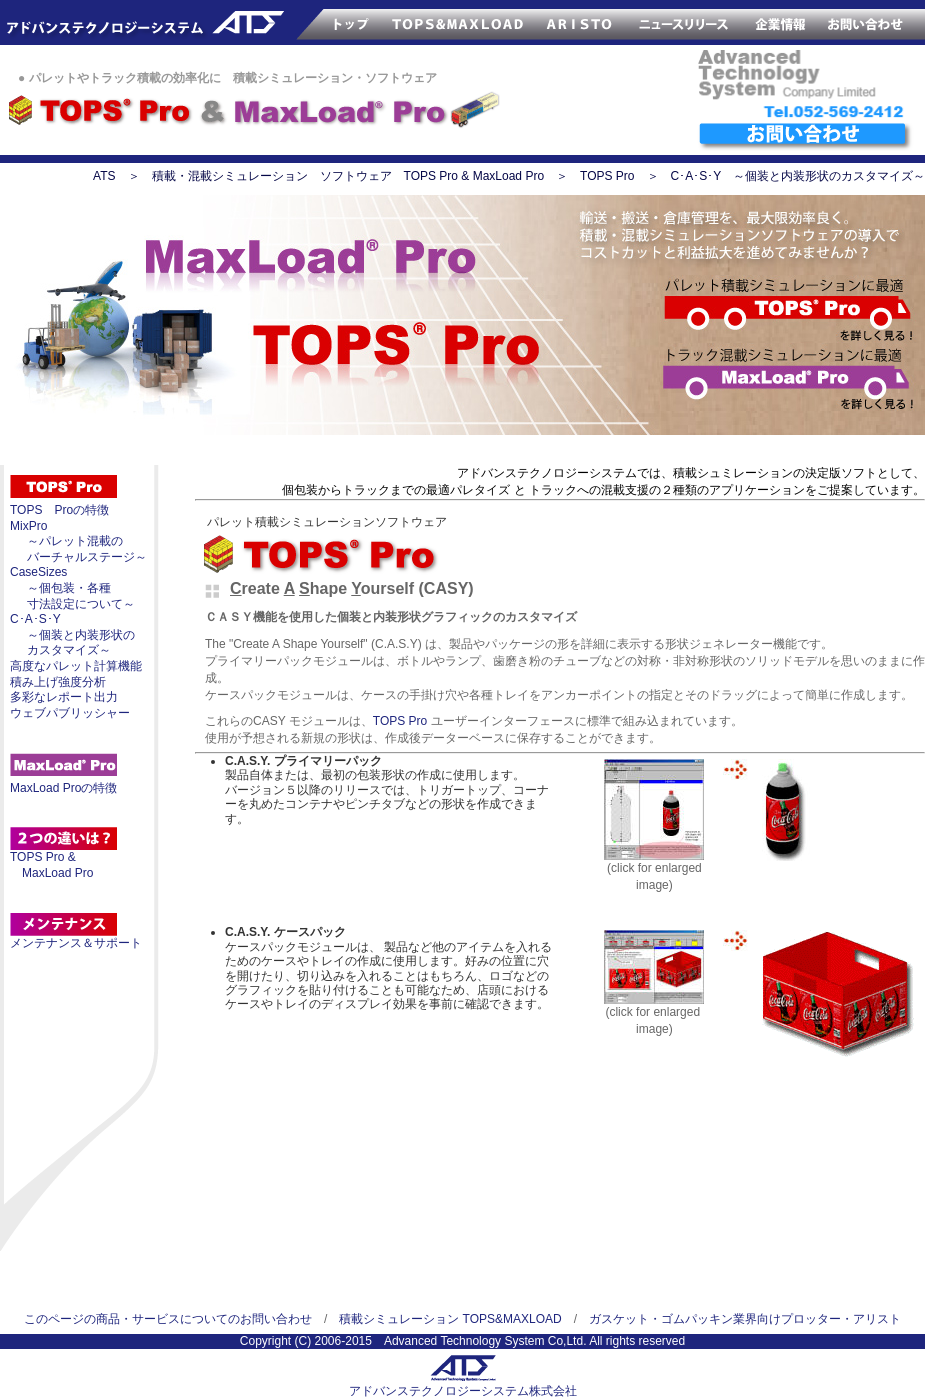  I want to click on ガスケット・ゴムパッキン業界向けプロッター・アリスト, so click(745, 1319).